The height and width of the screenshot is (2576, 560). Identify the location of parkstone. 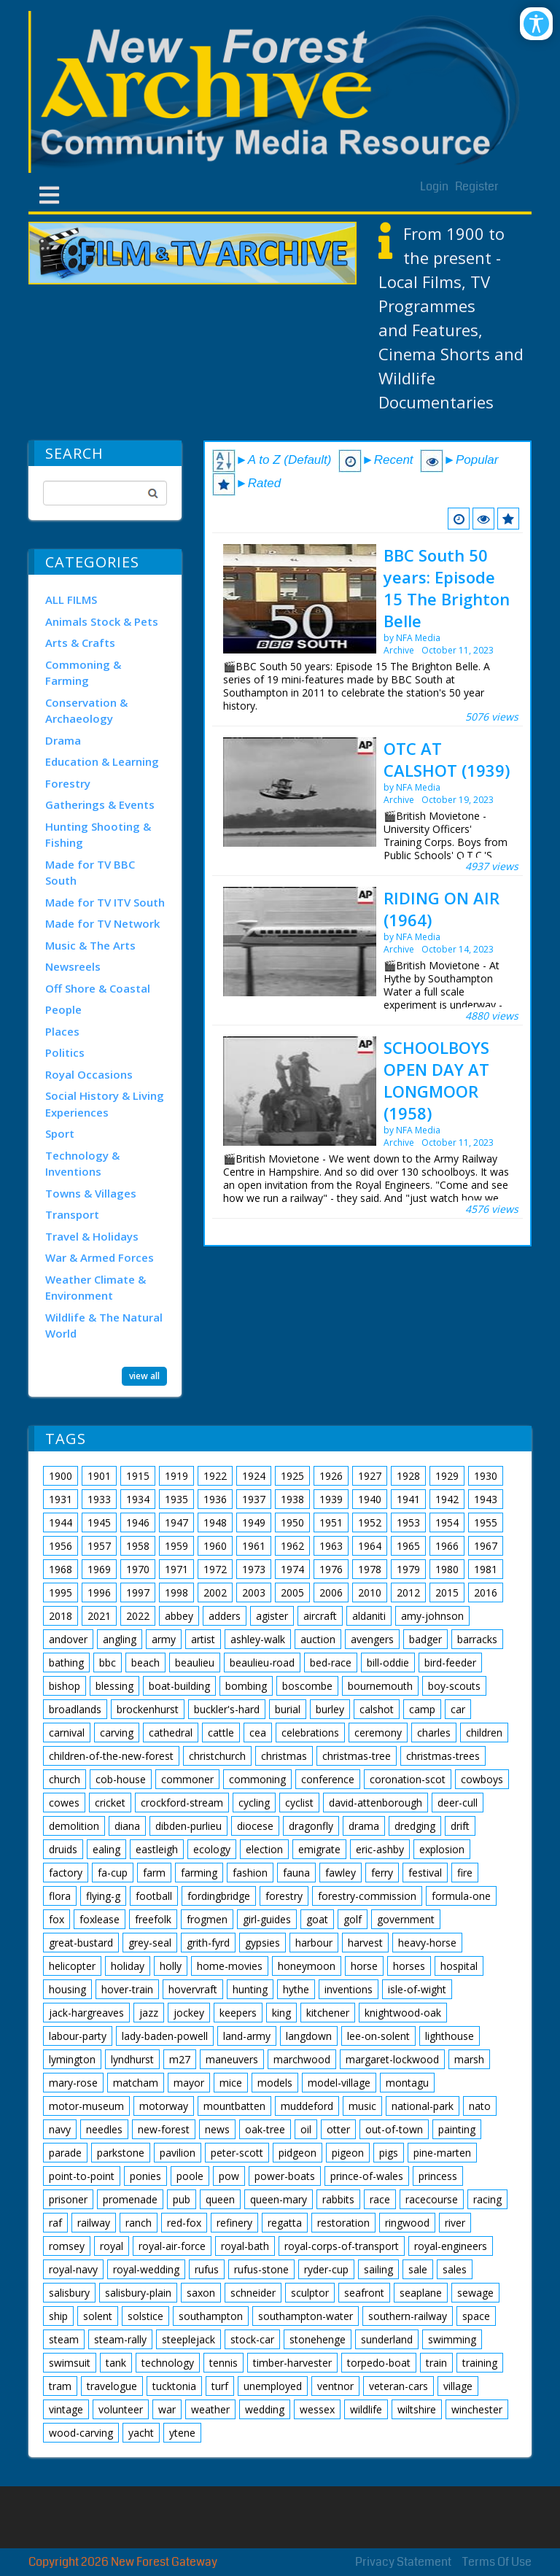
(120, 2153).